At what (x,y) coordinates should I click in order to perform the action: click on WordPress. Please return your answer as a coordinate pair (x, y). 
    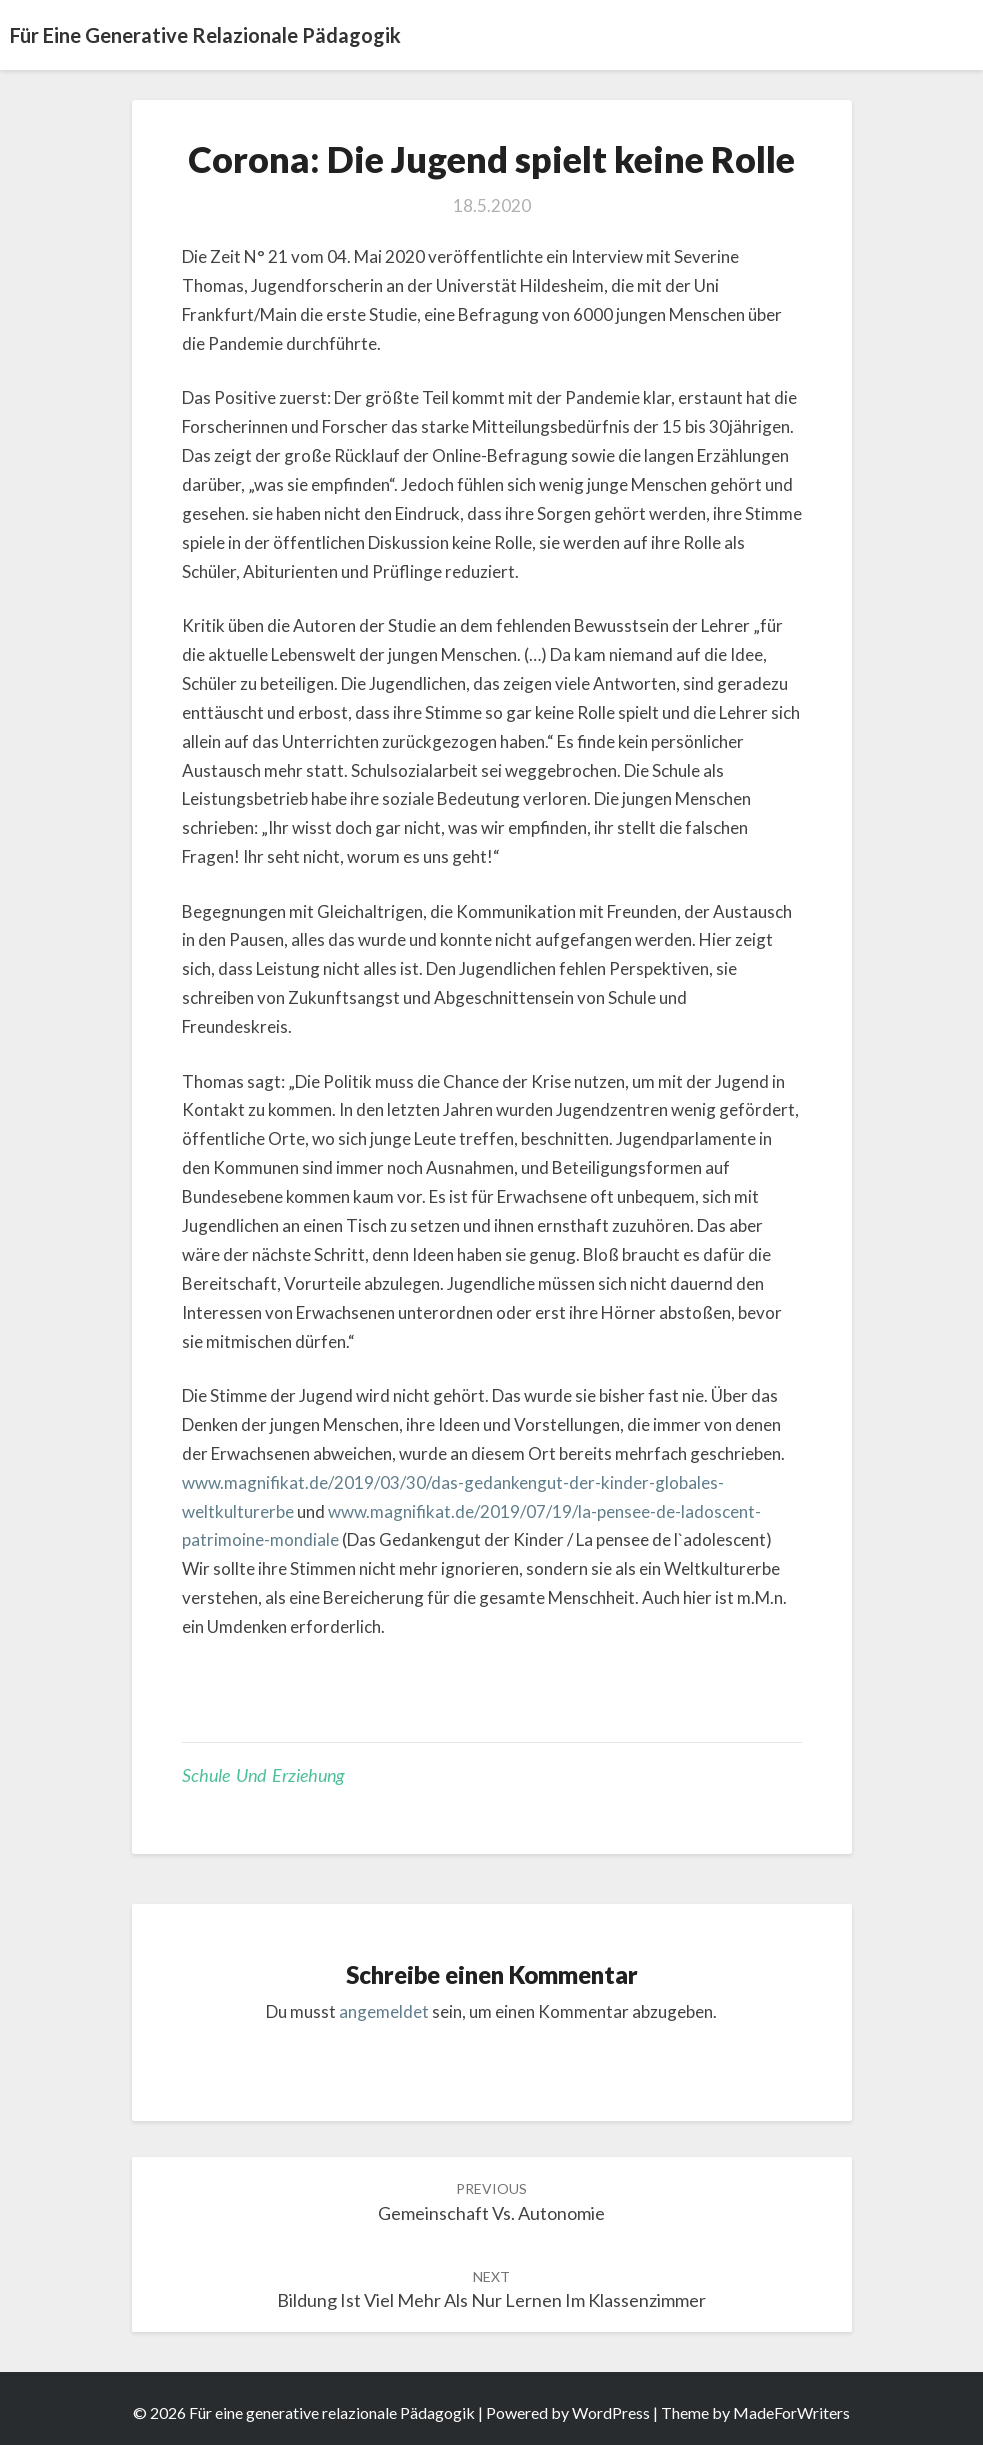
    Looking at the image, I should click on (611, 2412).